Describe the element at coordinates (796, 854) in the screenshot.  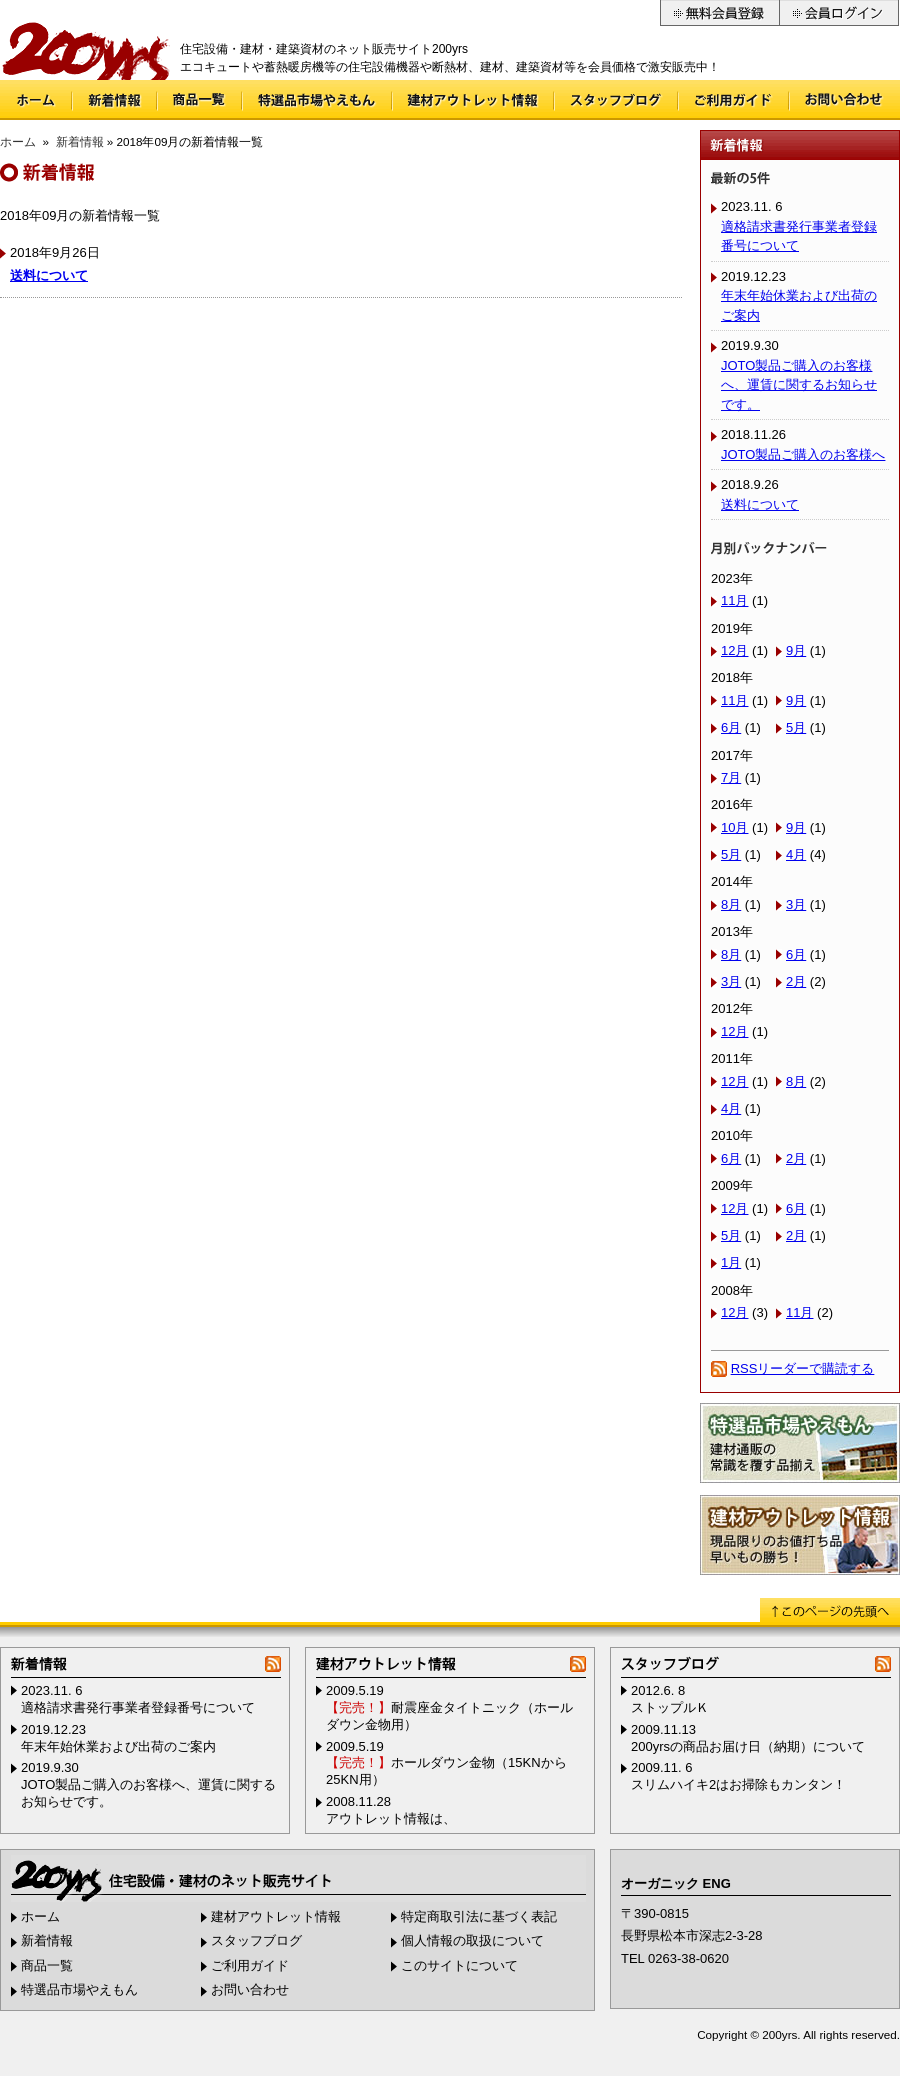
I see `4月` at that location.